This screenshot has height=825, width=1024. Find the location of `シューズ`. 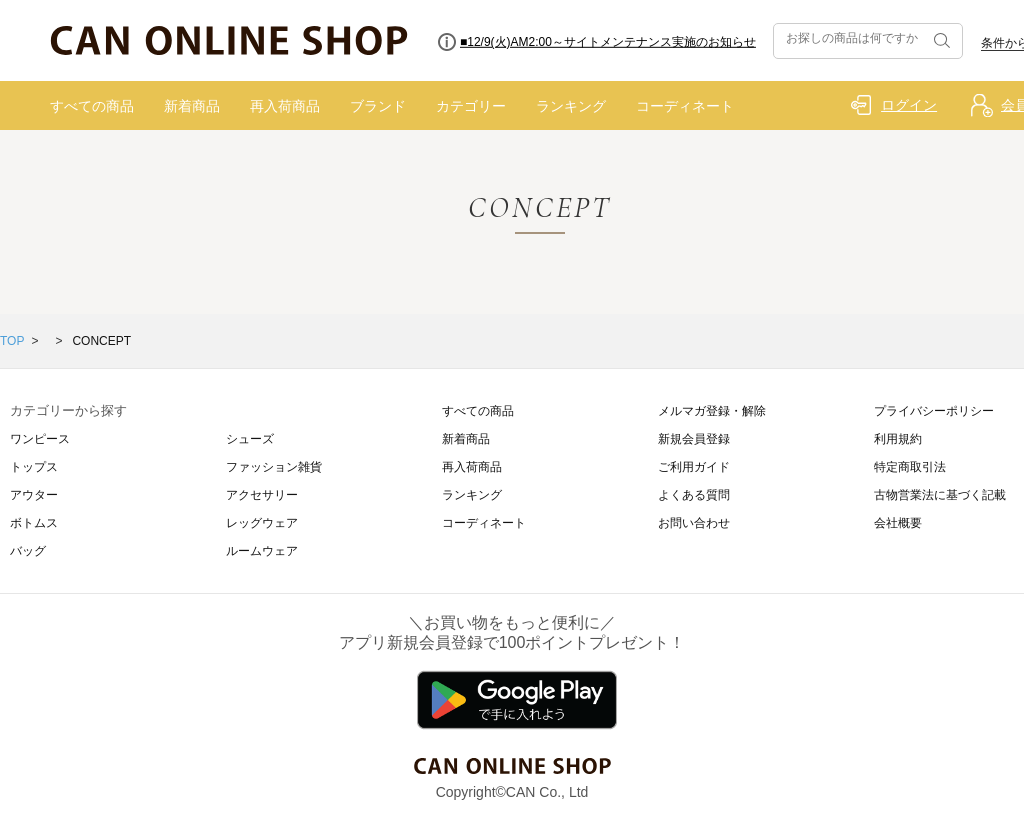

シューズ is located at coordinates (250, 439).